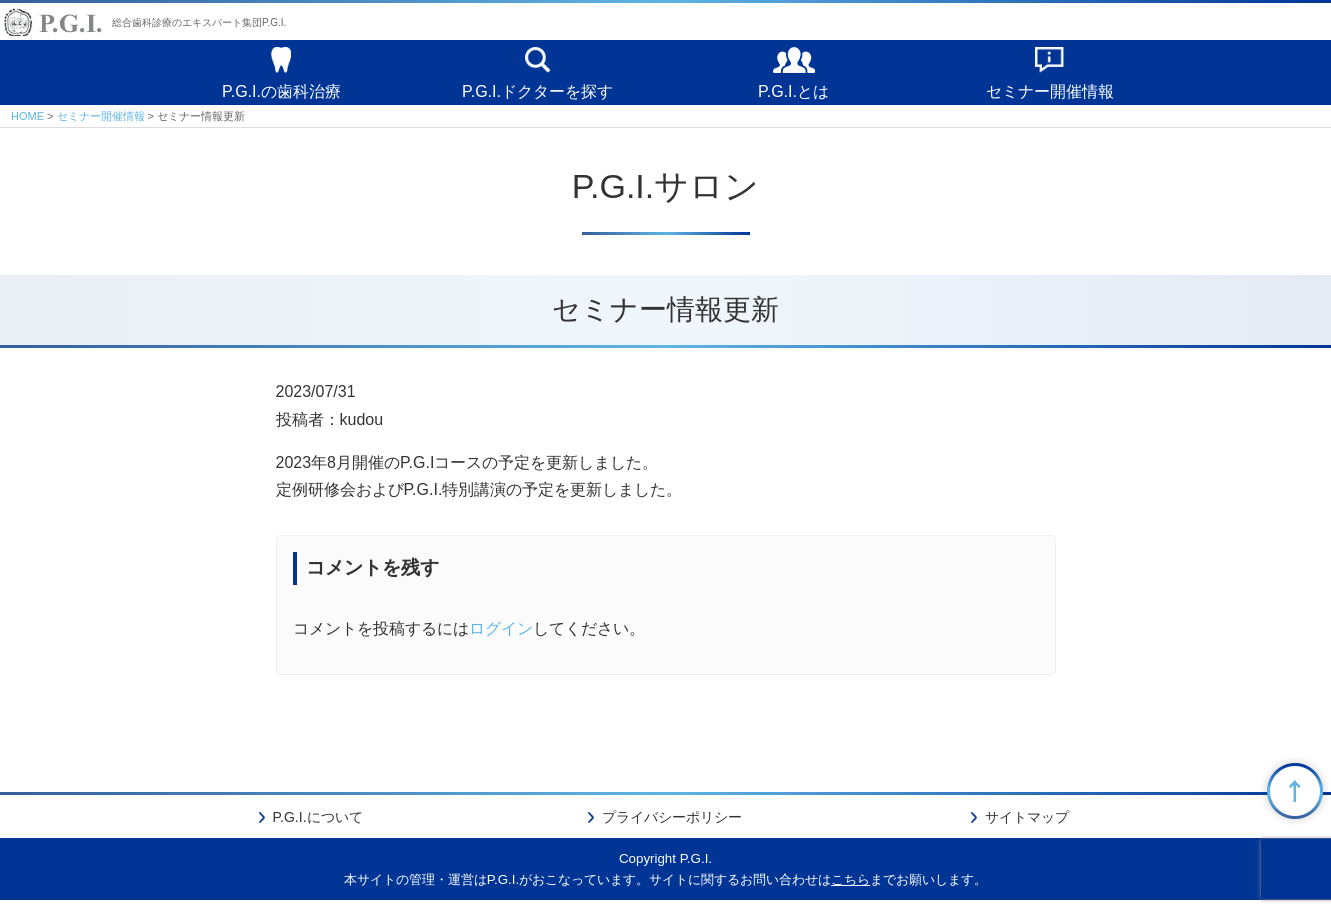  Describe the element at coordinates (318, 830) in the screenshot. I see `P.G.I.について` at that location.